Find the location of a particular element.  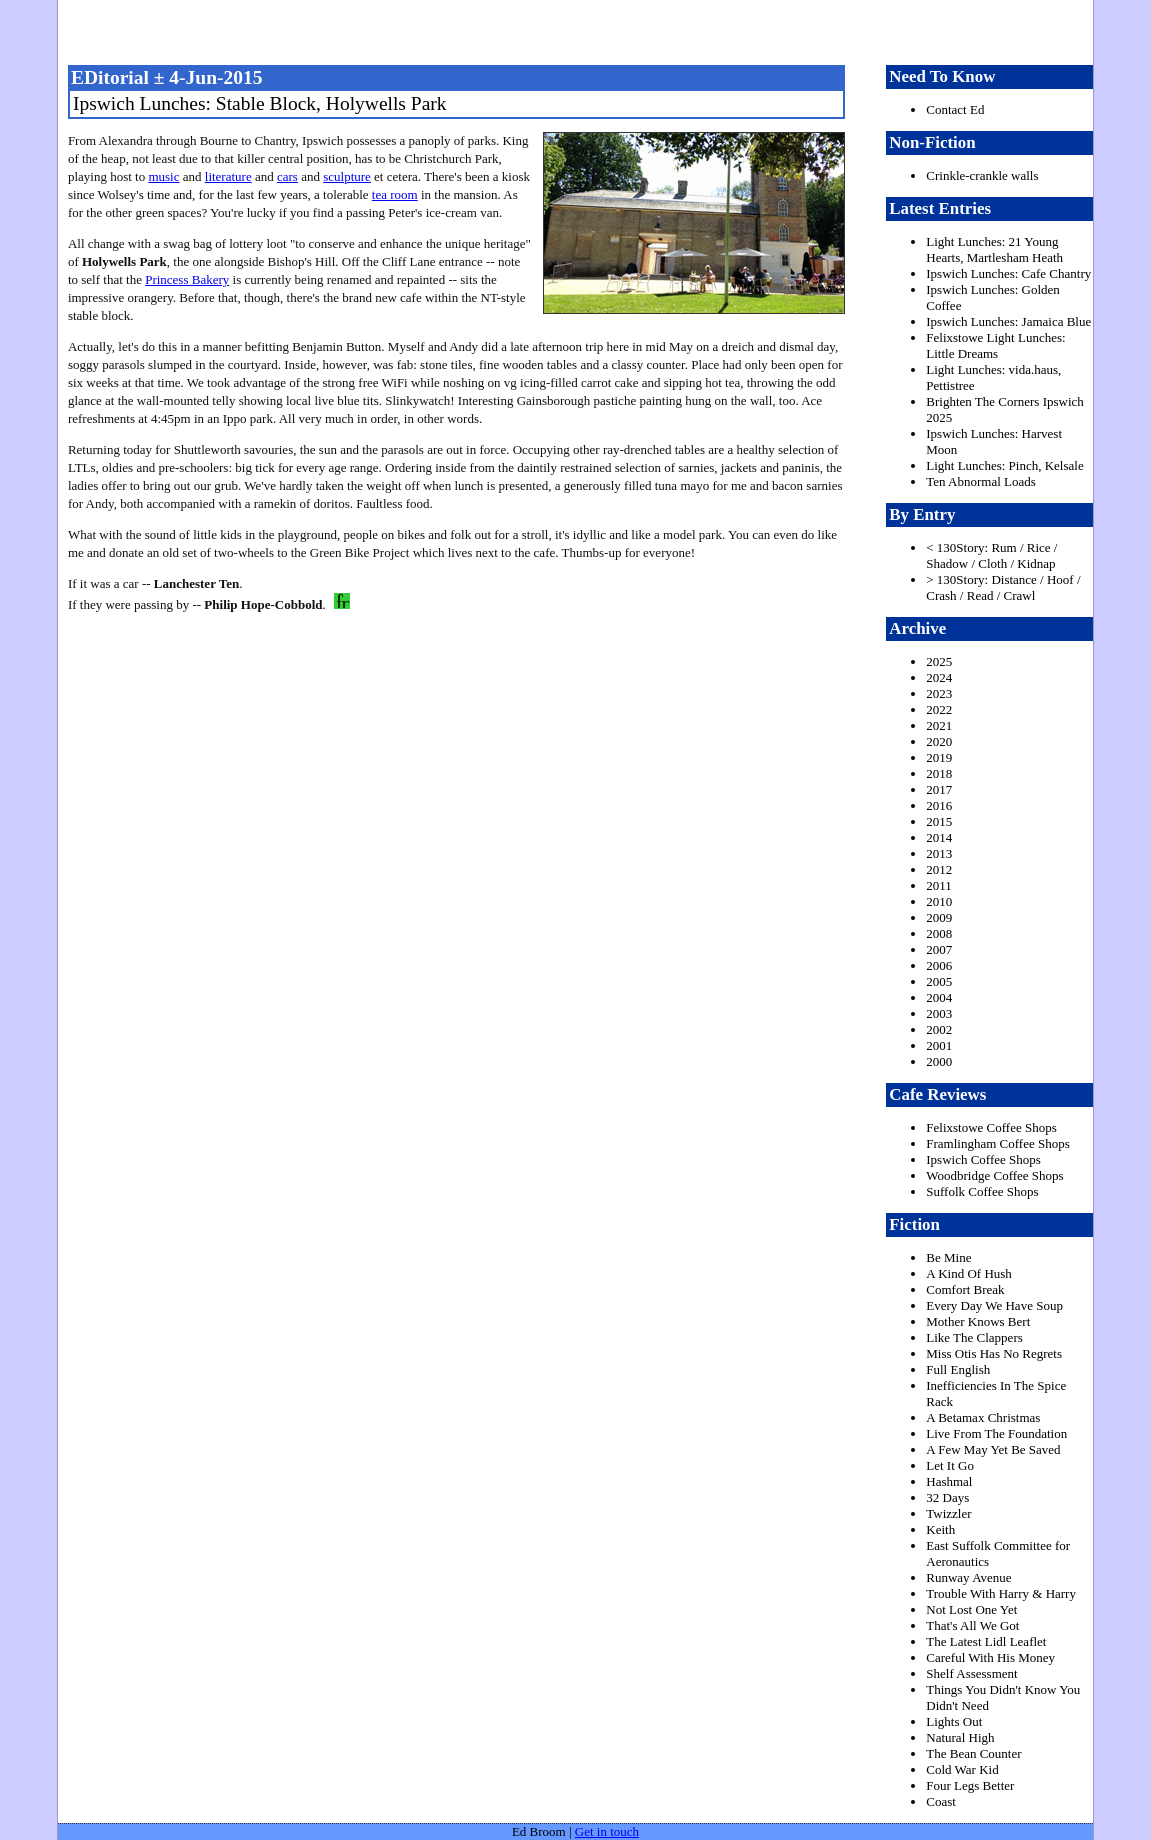

Comfort Break is located at coordinates (965, 1289).